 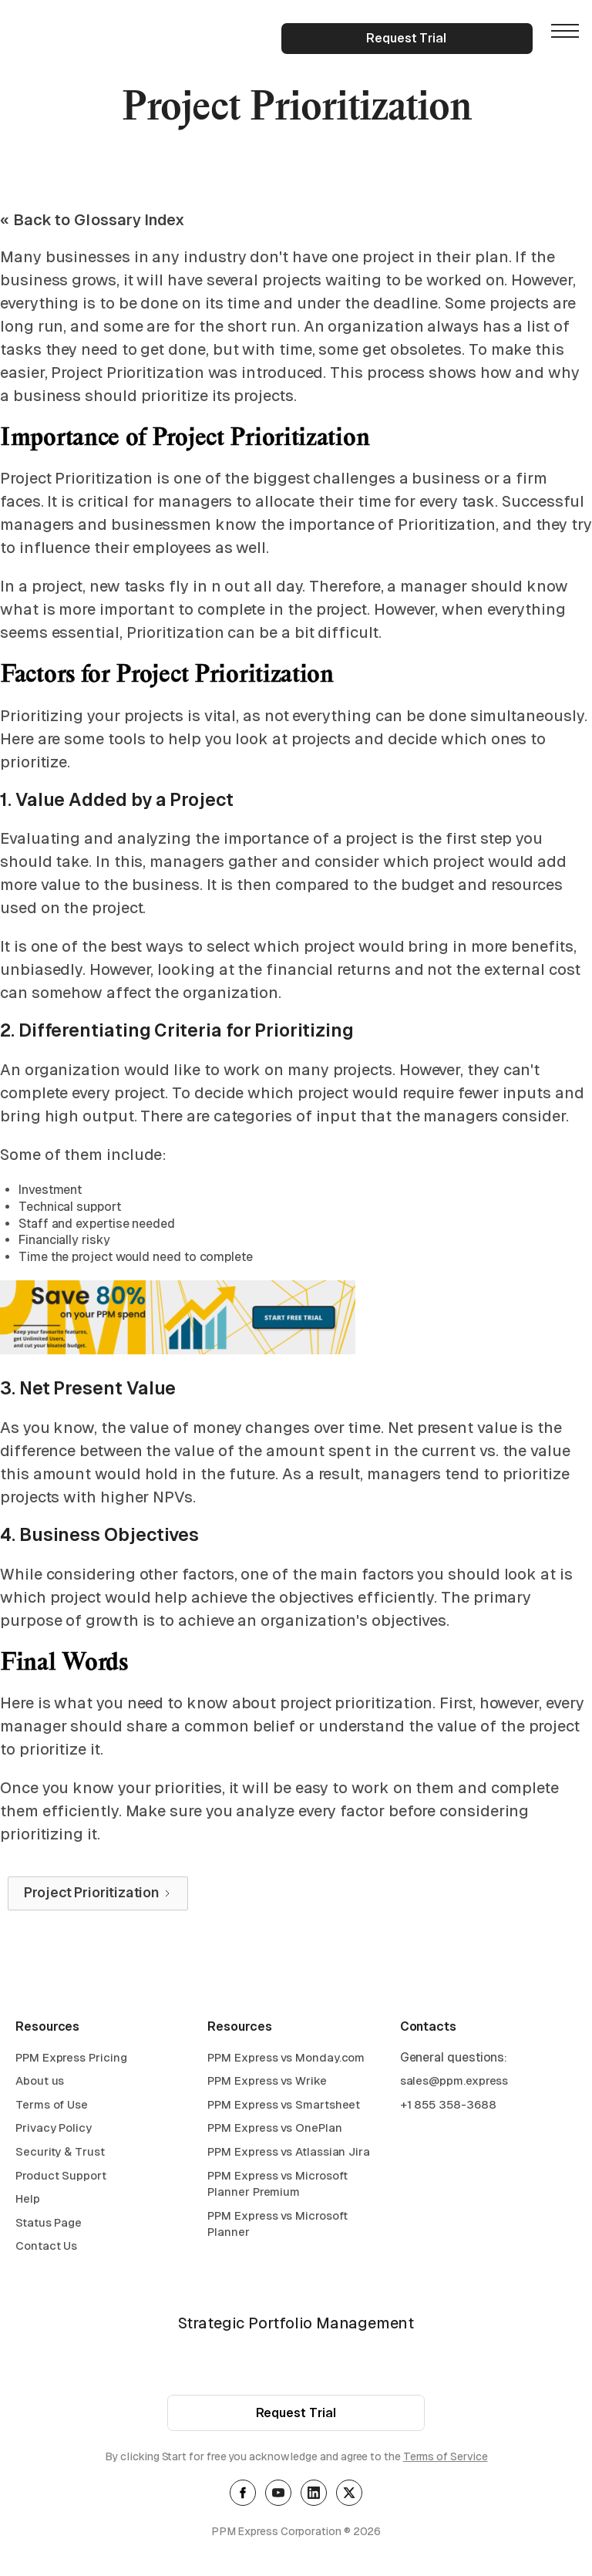 I want to click on Contact Us, so click(x=46, y=2250).